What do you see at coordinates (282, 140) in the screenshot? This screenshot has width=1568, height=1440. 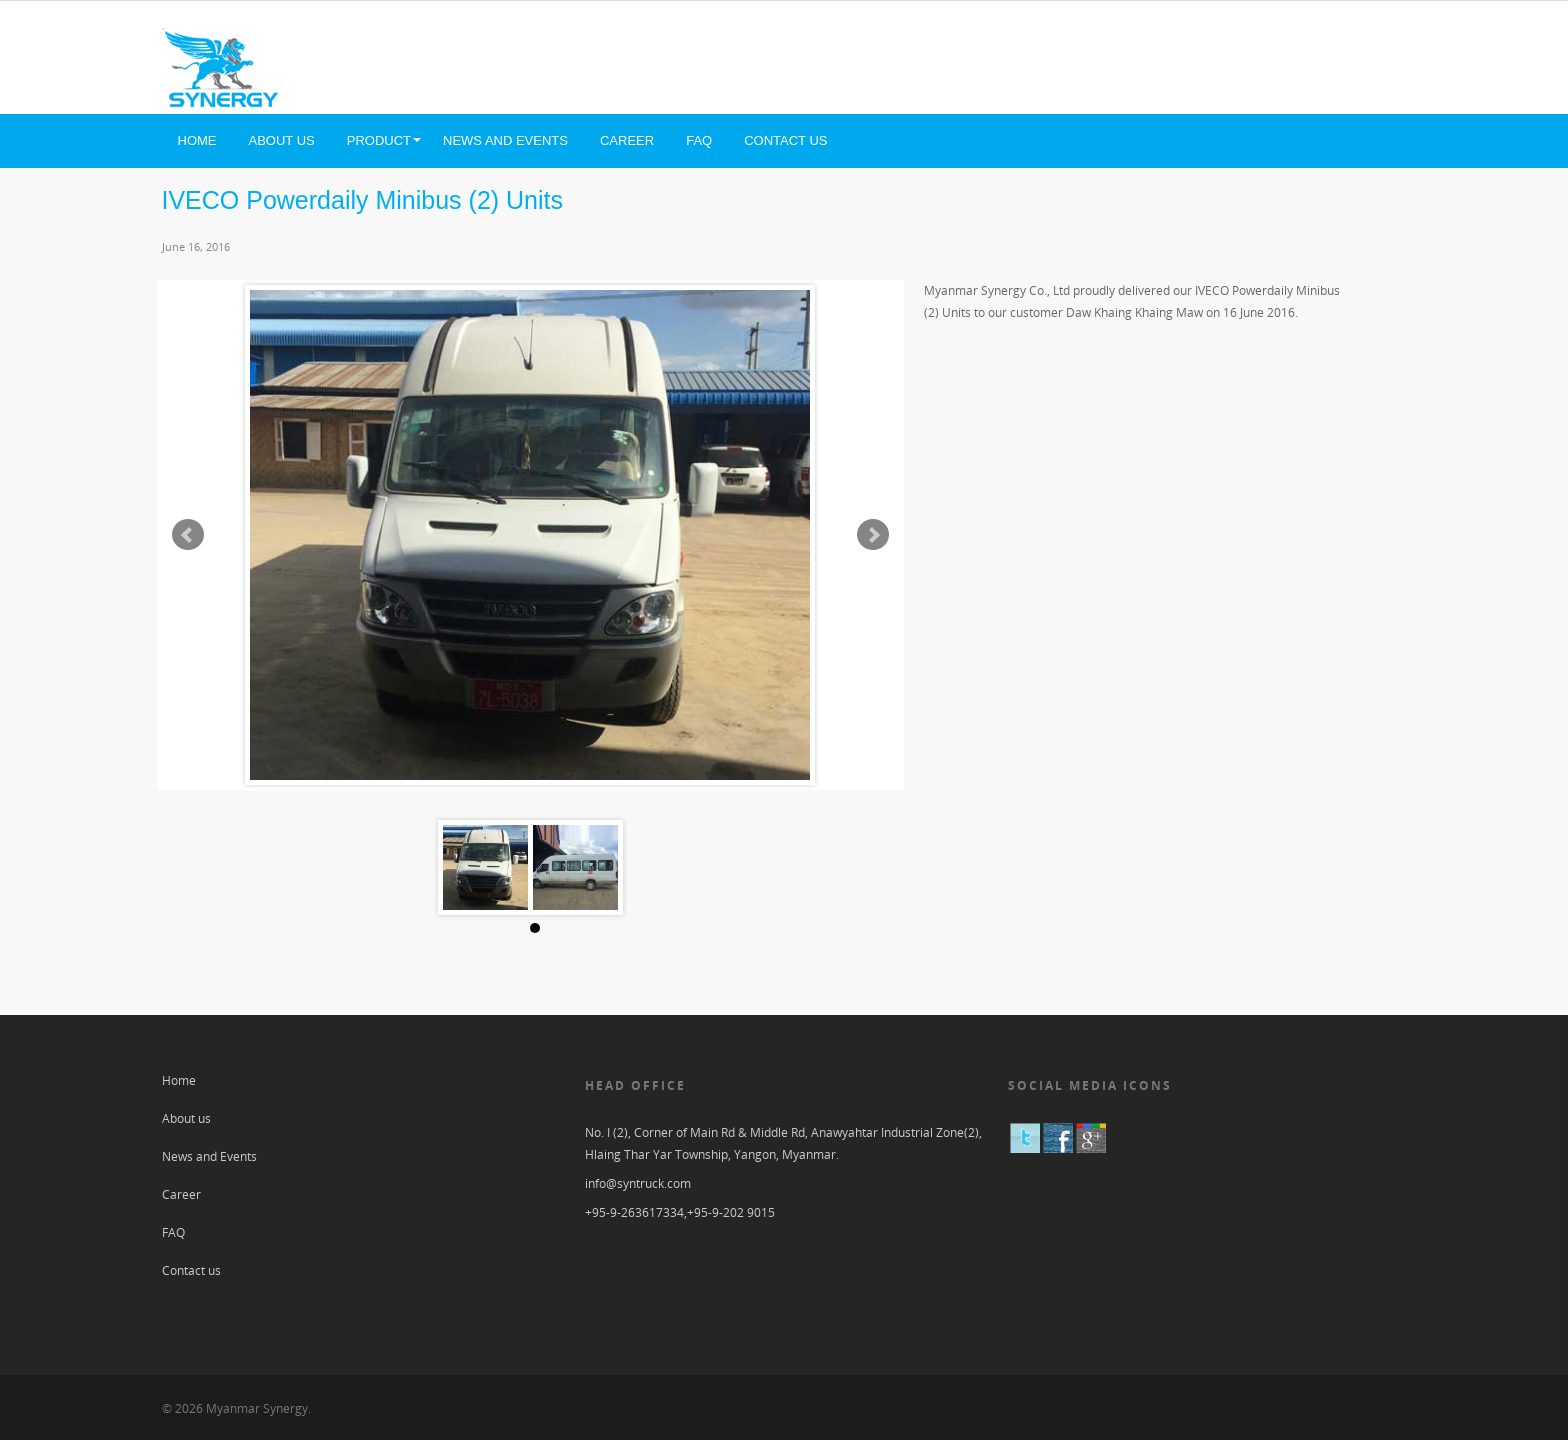 I see `About us` at bounding box center [282, 140].